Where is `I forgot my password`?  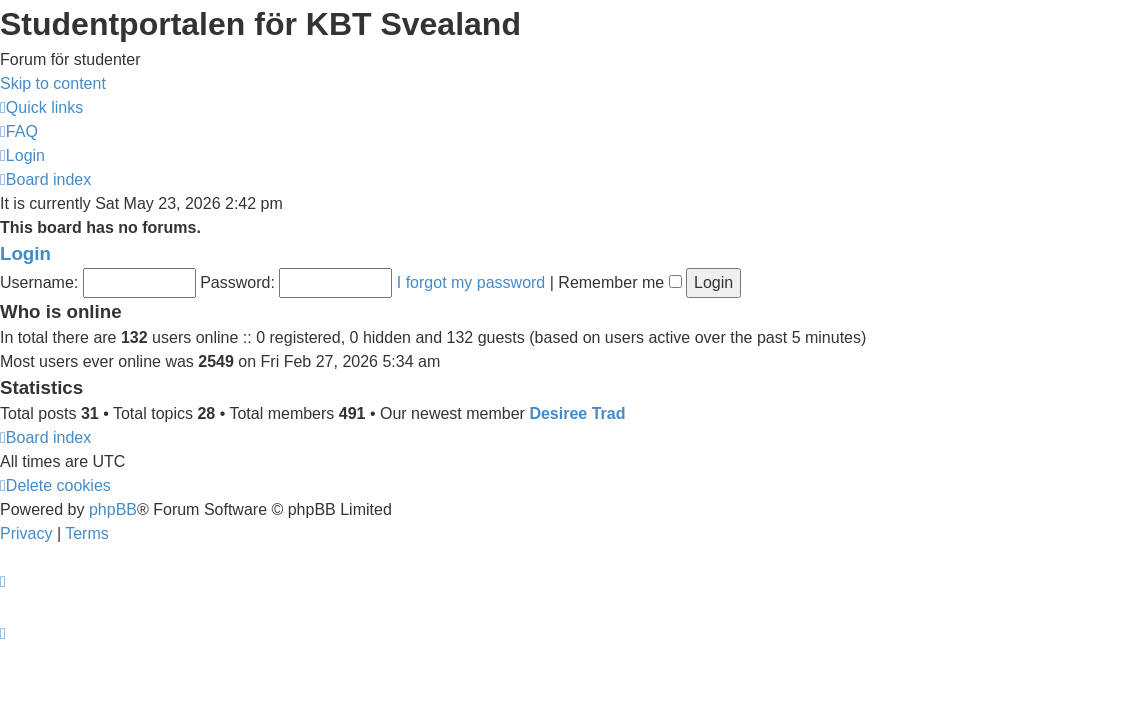
I forgot my password is located at coordinates (471, 282).